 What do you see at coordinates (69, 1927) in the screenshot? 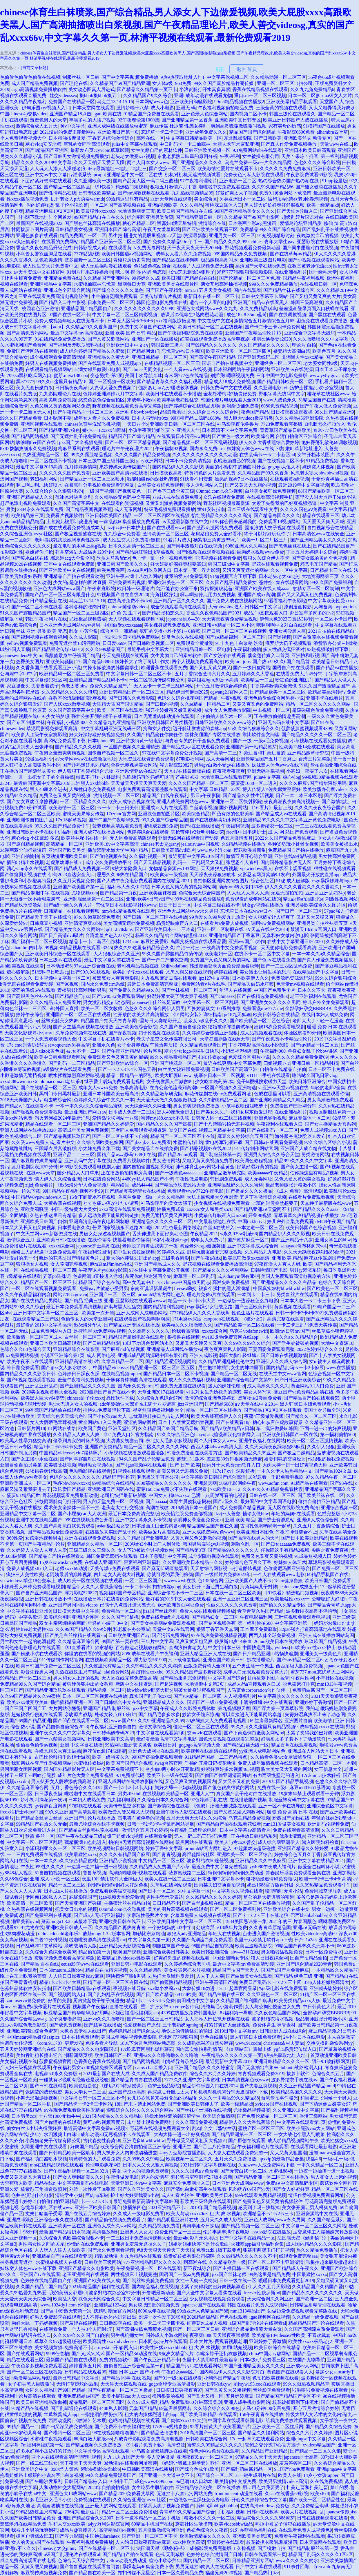
I see `亚洲欧美日韩成人一区` at bounding box center [69, 1927].